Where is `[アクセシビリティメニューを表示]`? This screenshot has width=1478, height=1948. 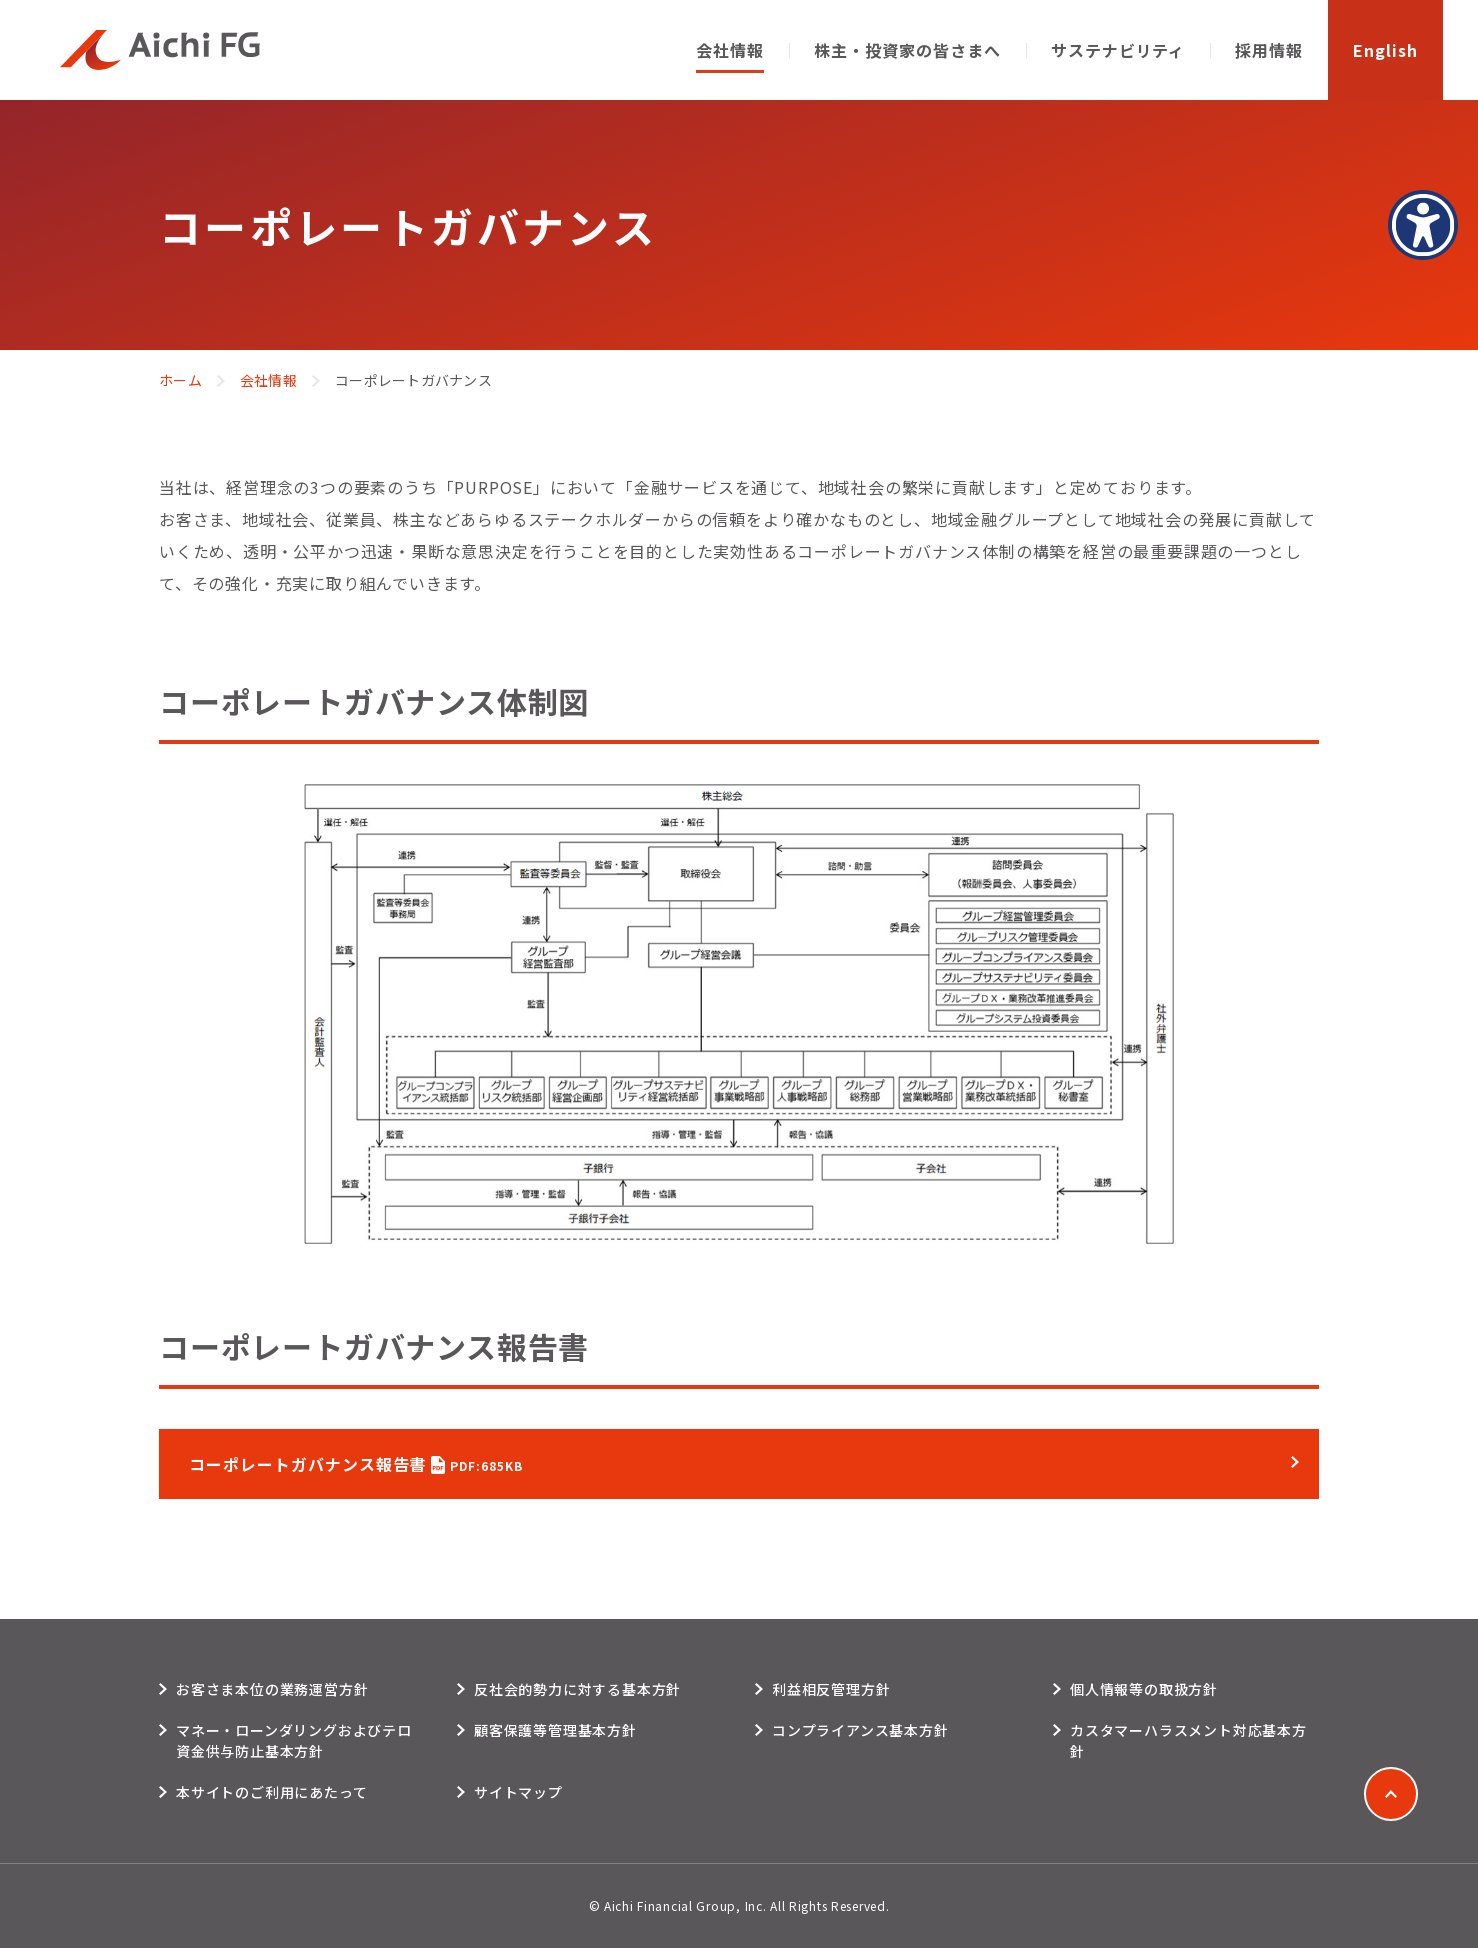
[アクセシビリティメニューを表示] is located at coordinates (1423, 225).